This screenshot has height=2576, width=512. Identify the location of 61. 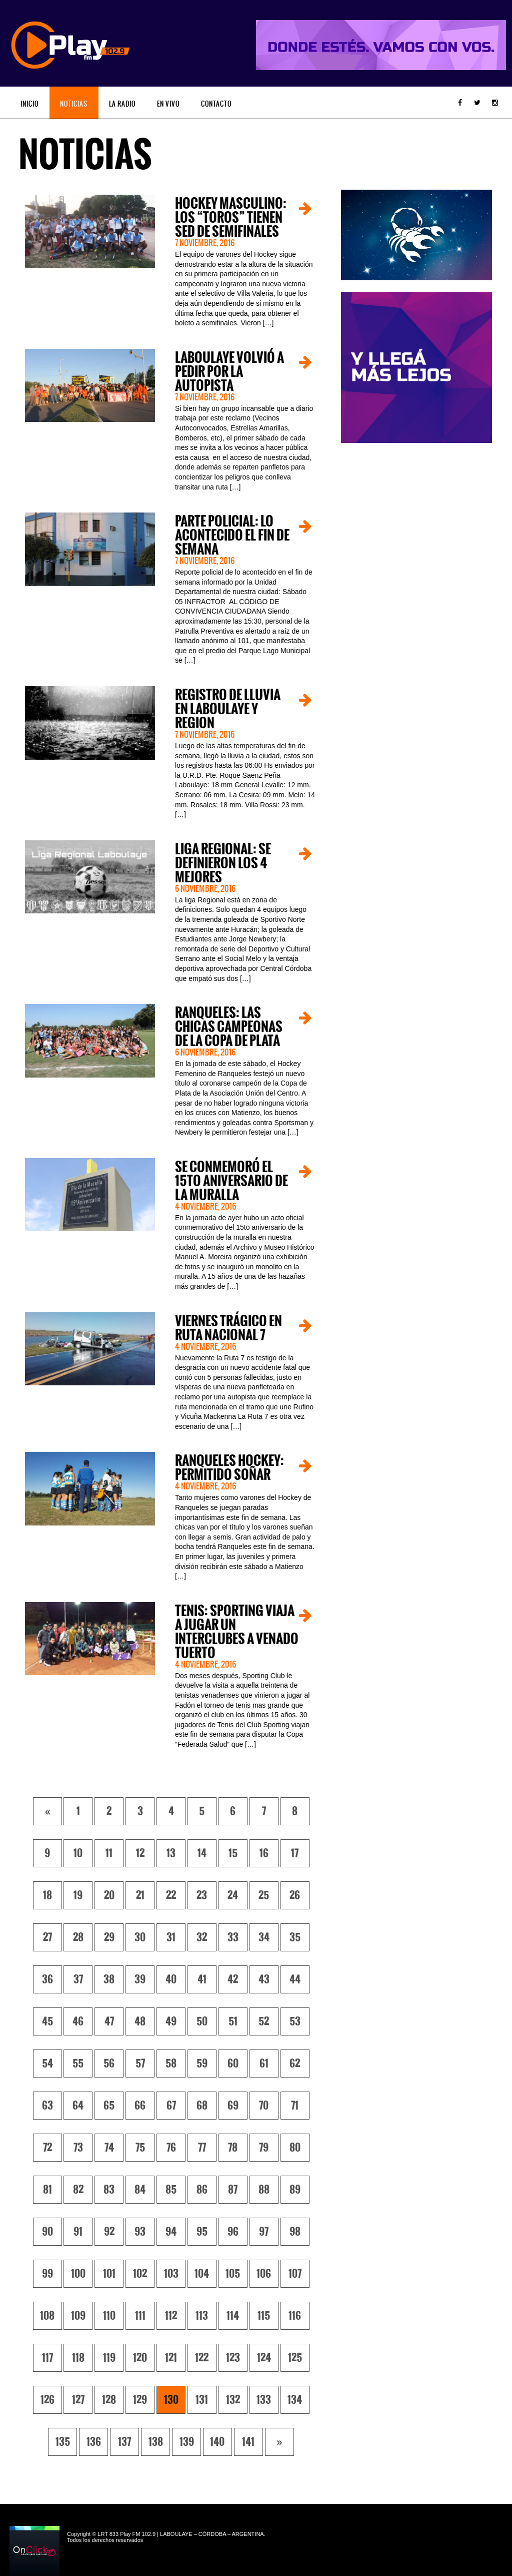
(264, 2063).